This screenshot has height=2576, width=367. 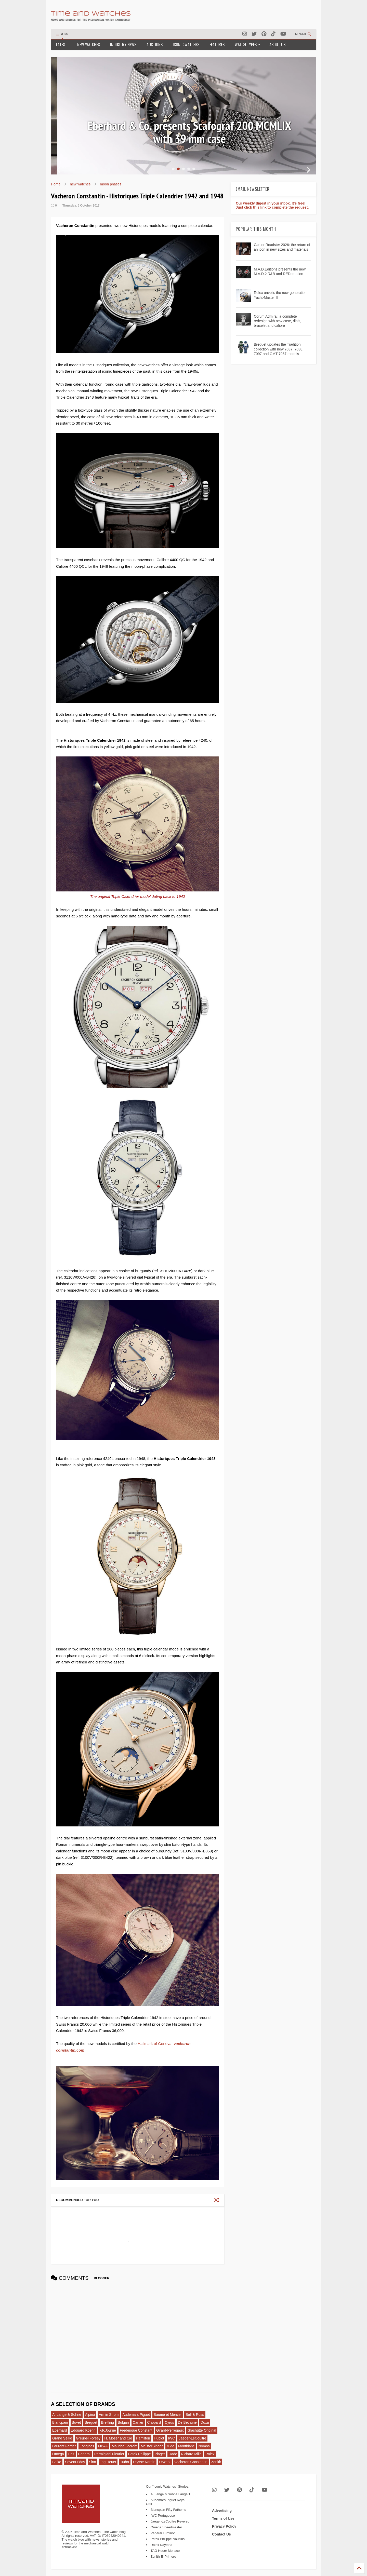 What do you see at coordinates (124, 2446) in the screenshot?
I see `Maurice Lacroix` at bounding box center [124, 2446].